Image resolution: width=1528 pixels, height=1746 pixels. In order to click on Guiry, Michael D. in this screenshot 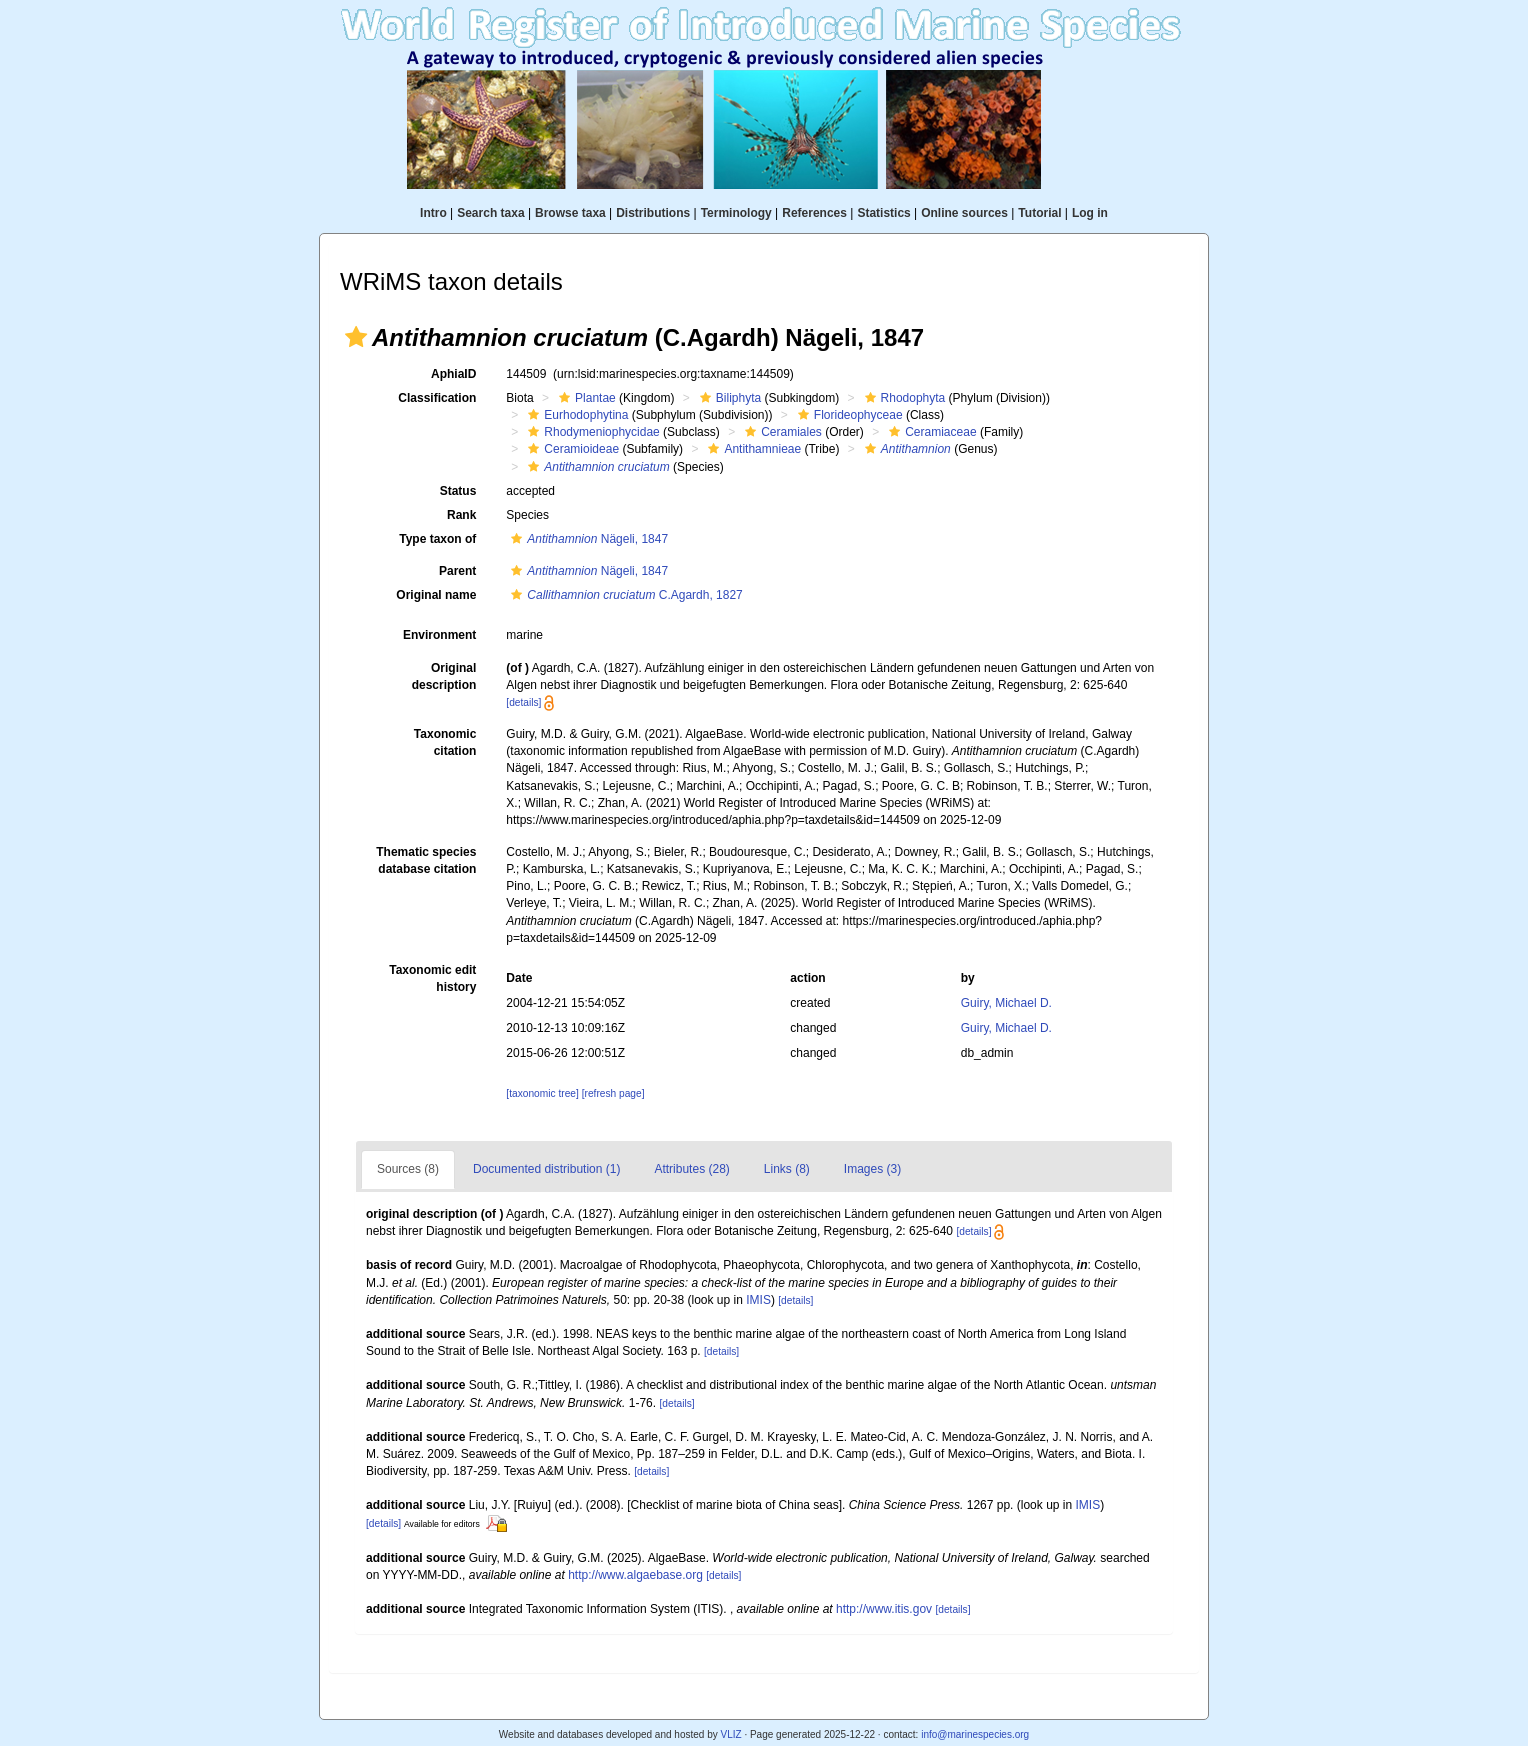, I will do `click(1006, 1003)`.